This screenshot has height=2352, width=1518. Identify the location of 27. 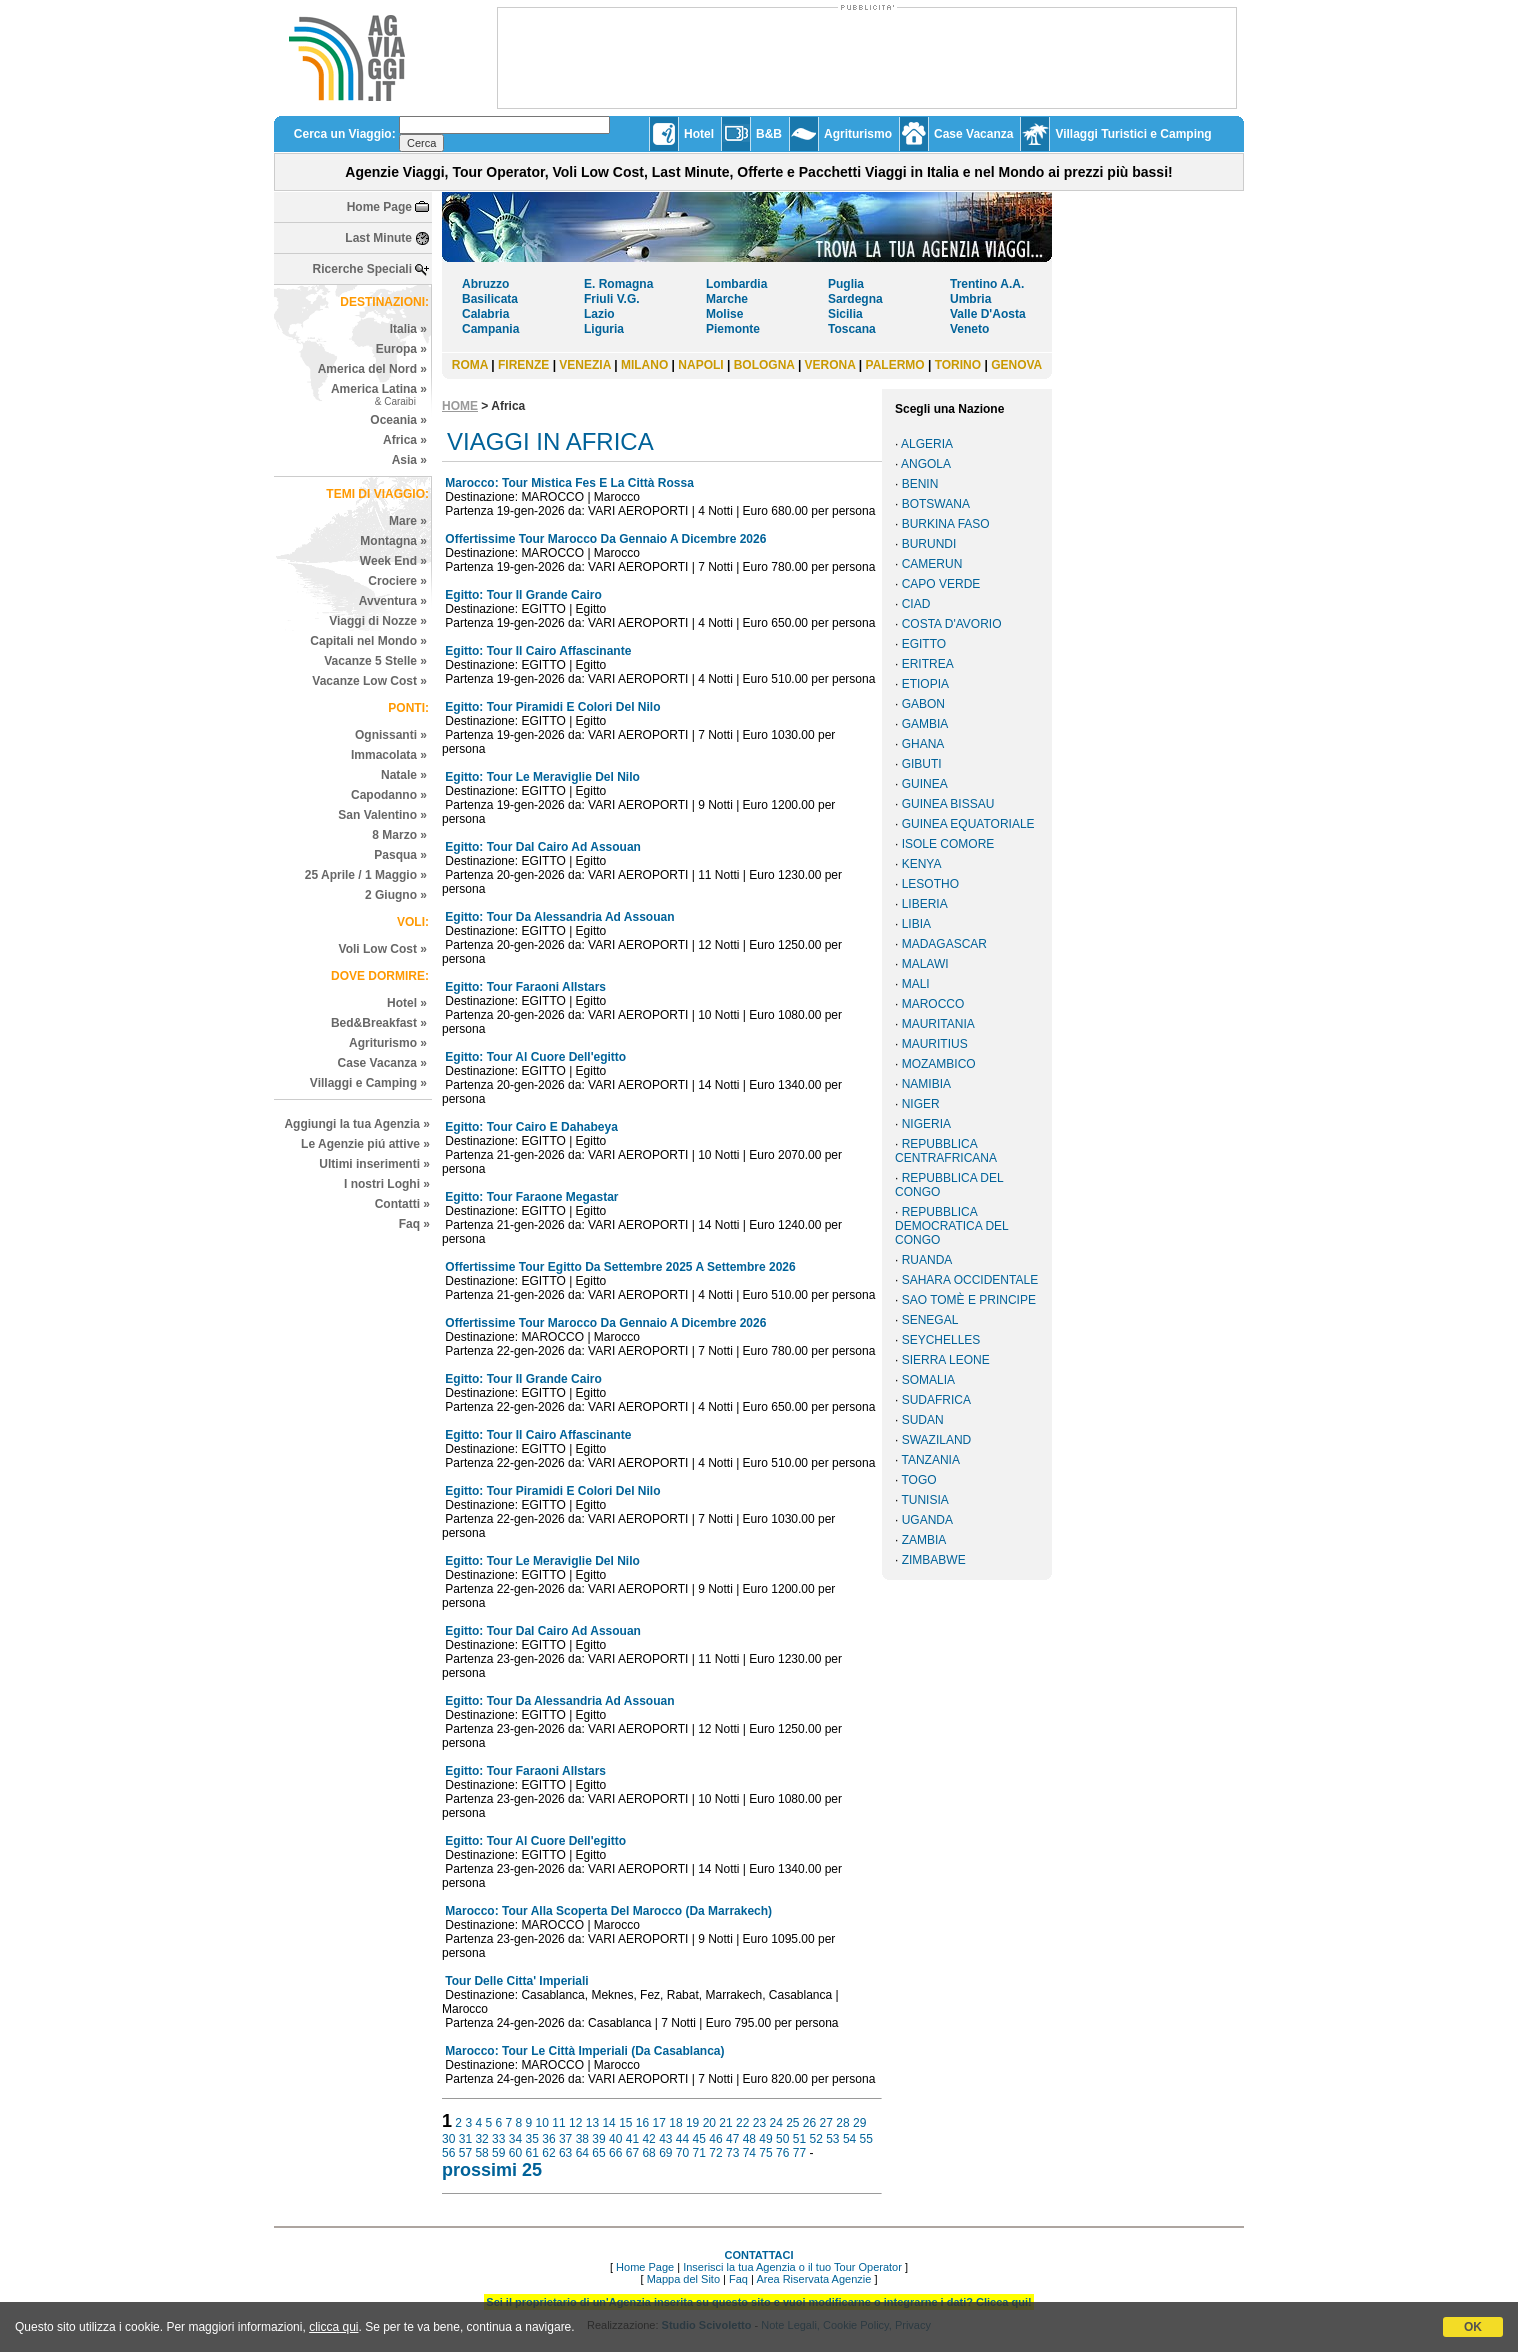
(826, 2123).